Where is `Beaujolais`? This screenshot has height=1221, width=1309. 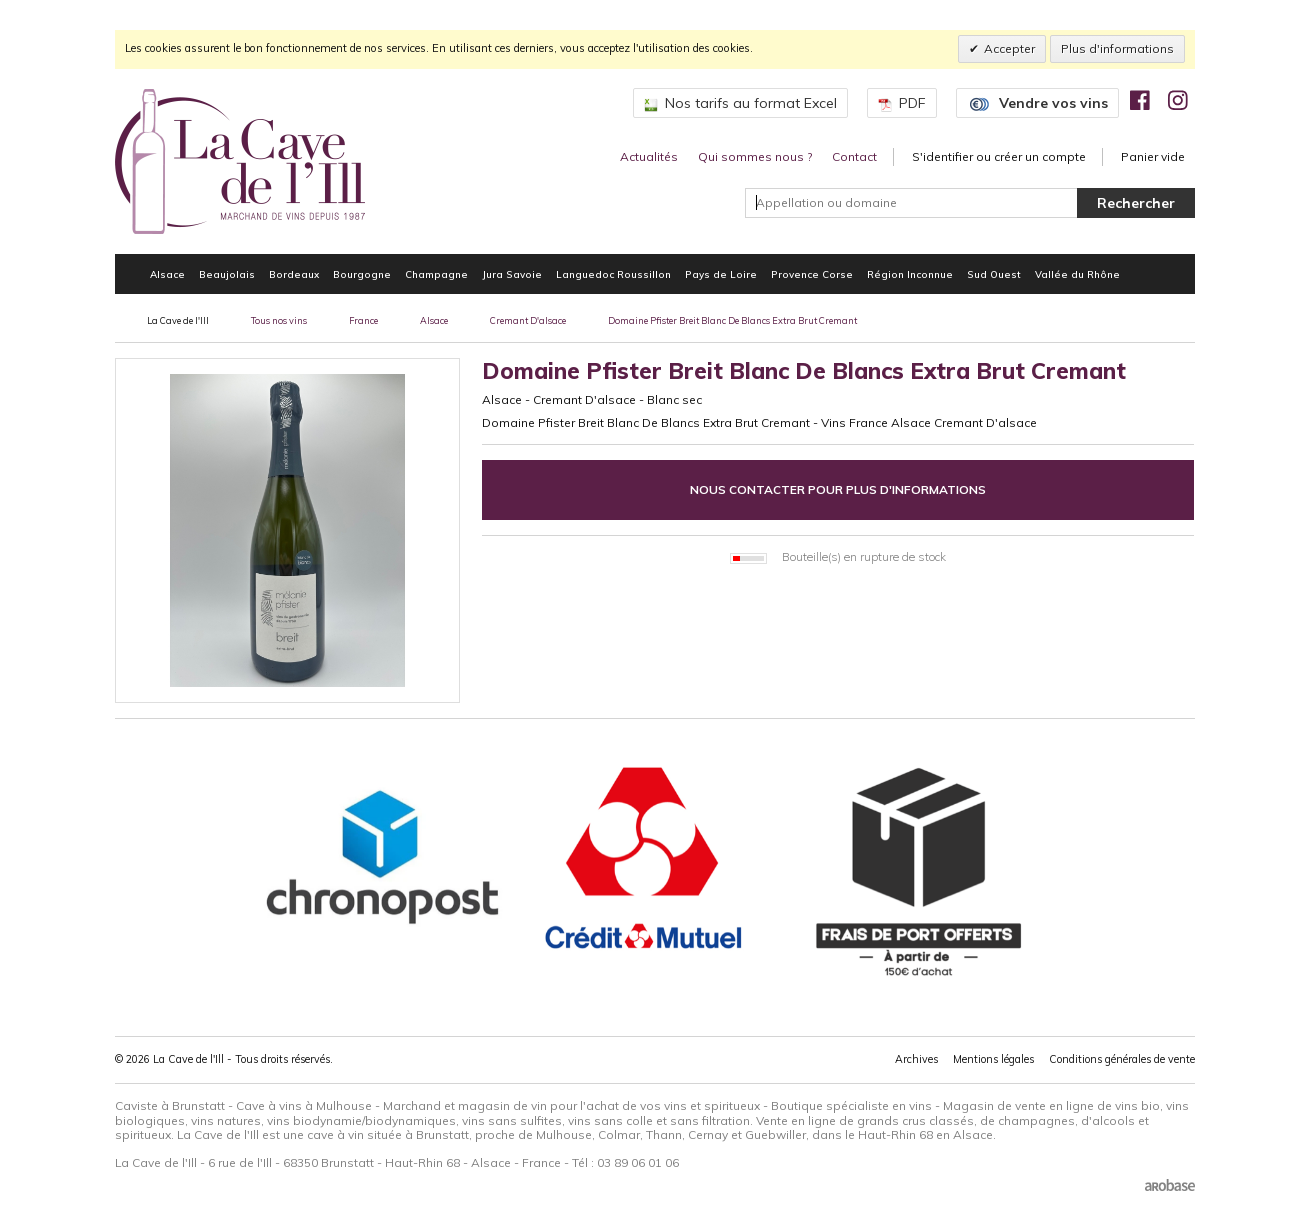 Beaujolais is located at coordinates (227, 274).